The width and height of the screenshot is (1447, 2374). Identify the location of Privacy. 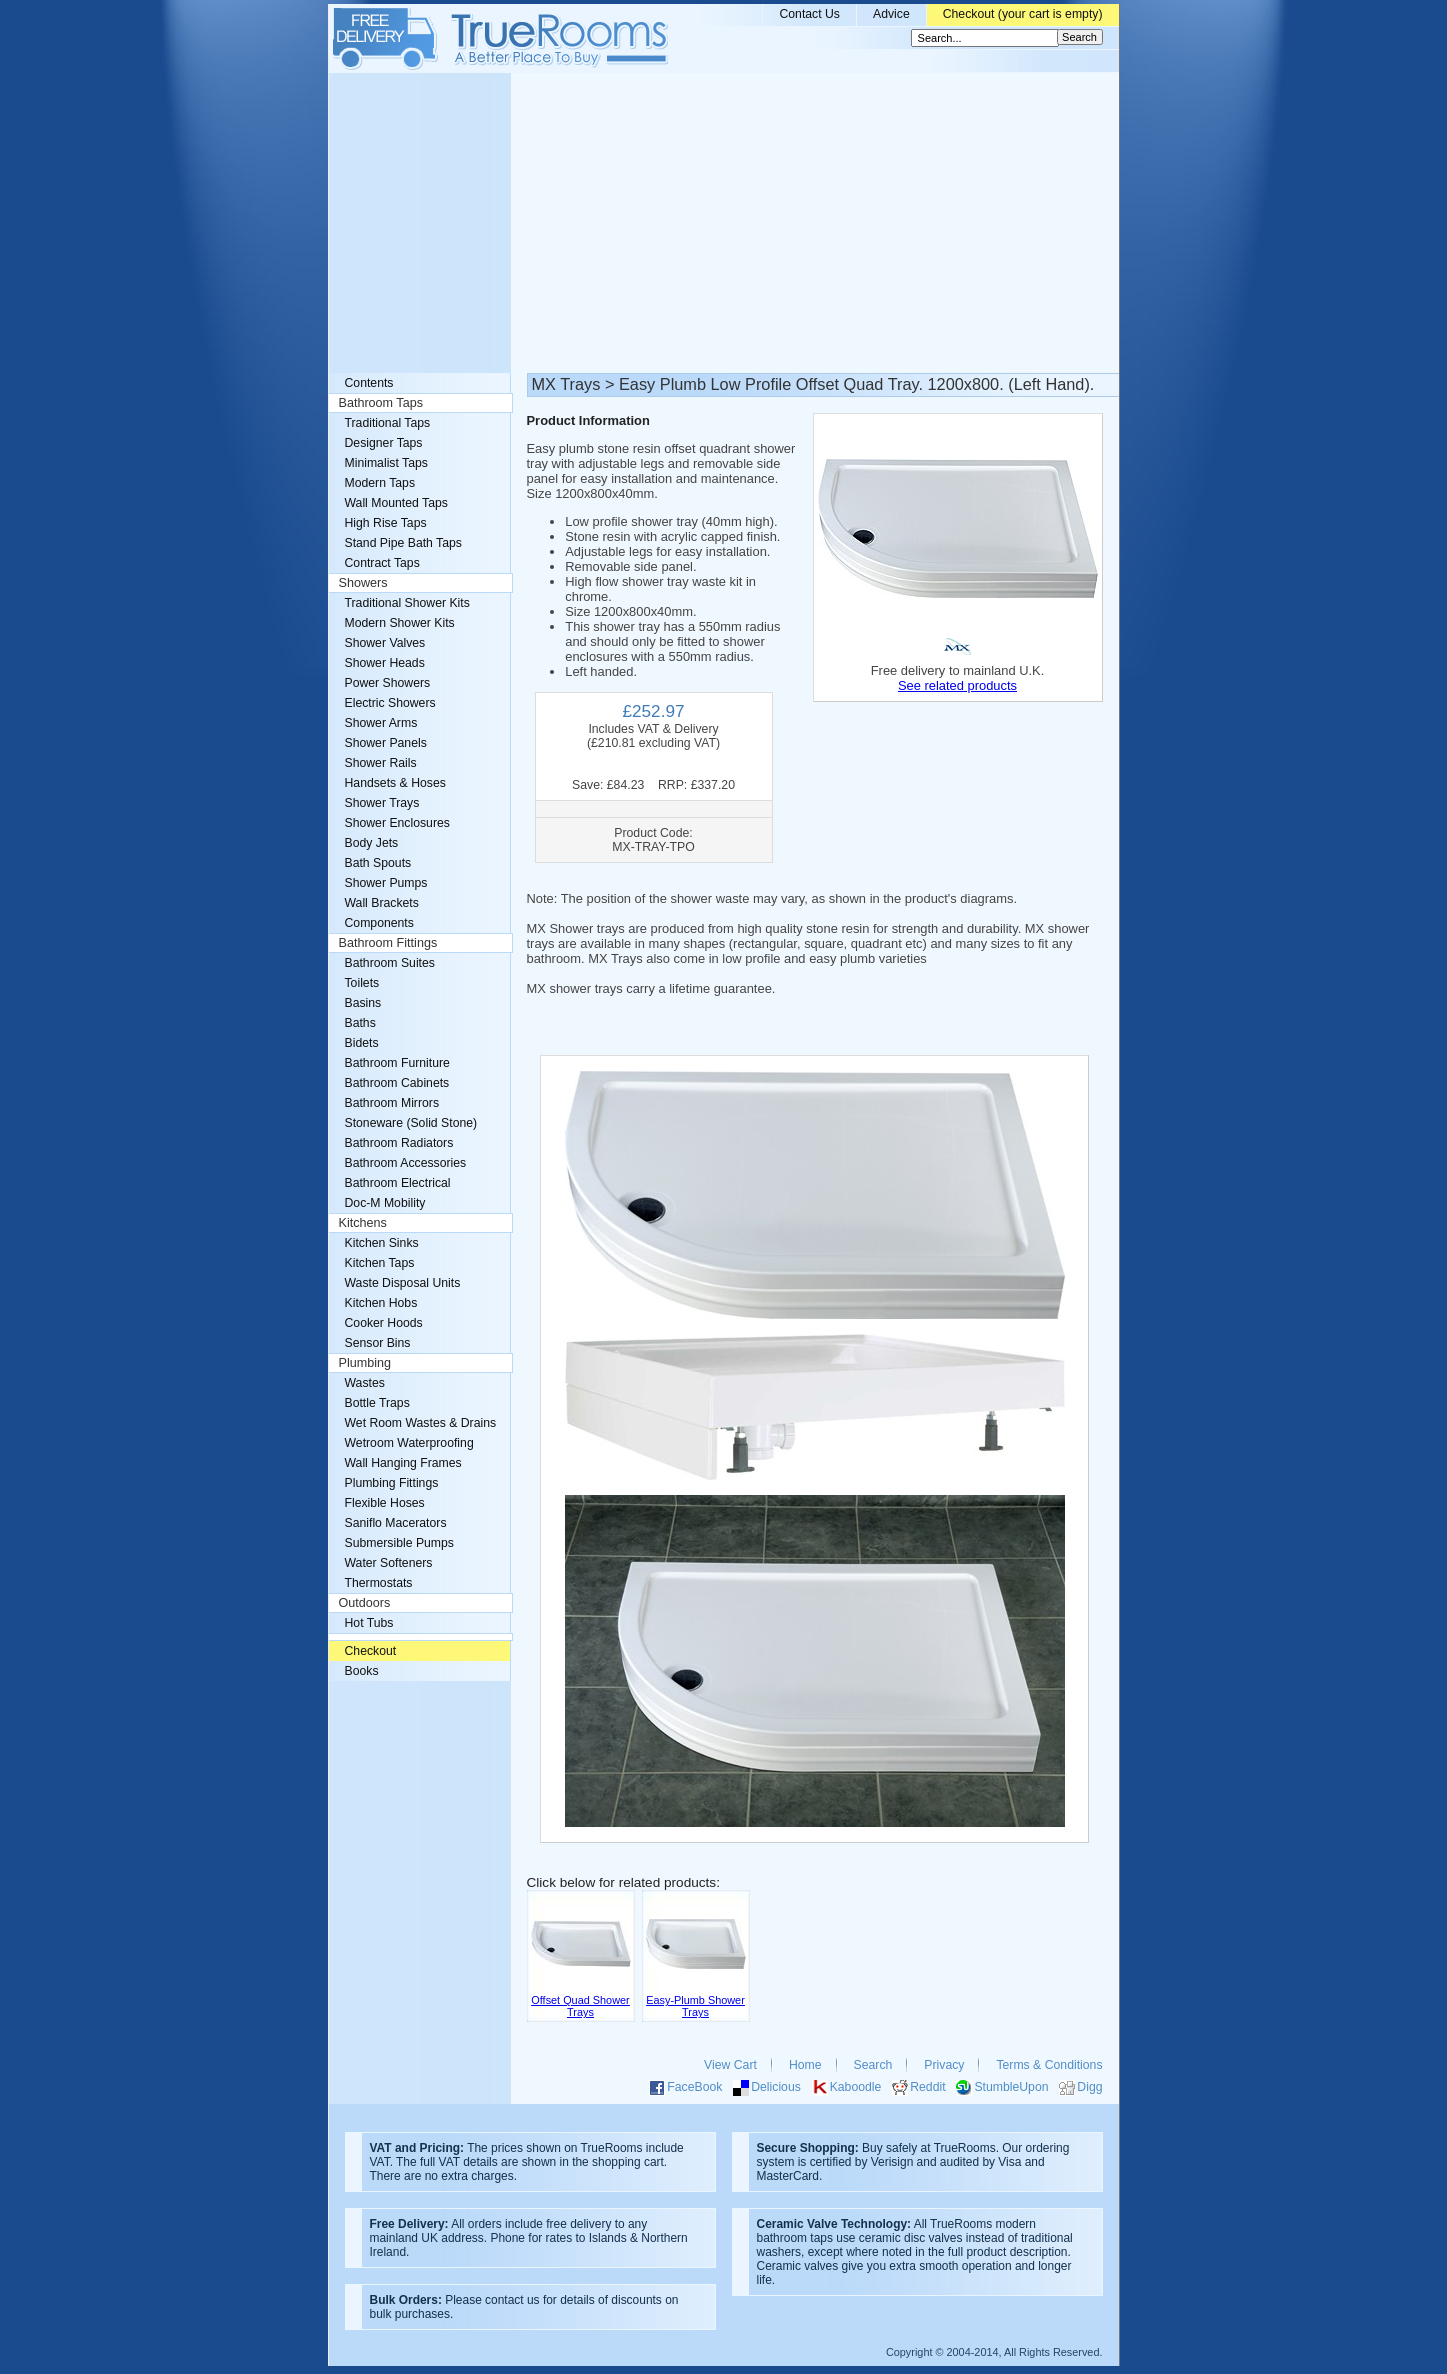
(944, 2065).